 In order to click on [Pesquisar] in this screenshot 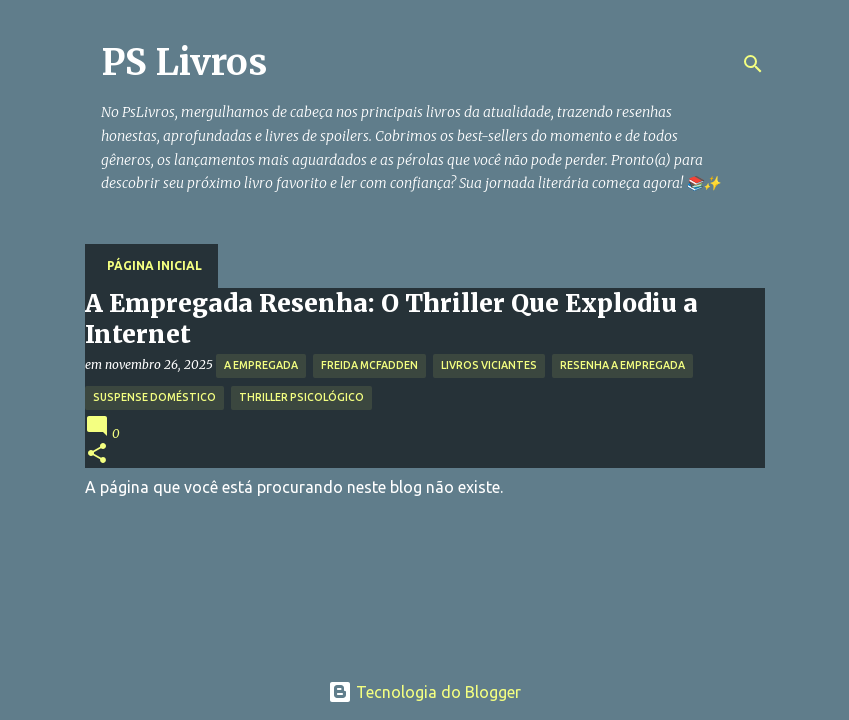, I will do `click(753, 64)`.